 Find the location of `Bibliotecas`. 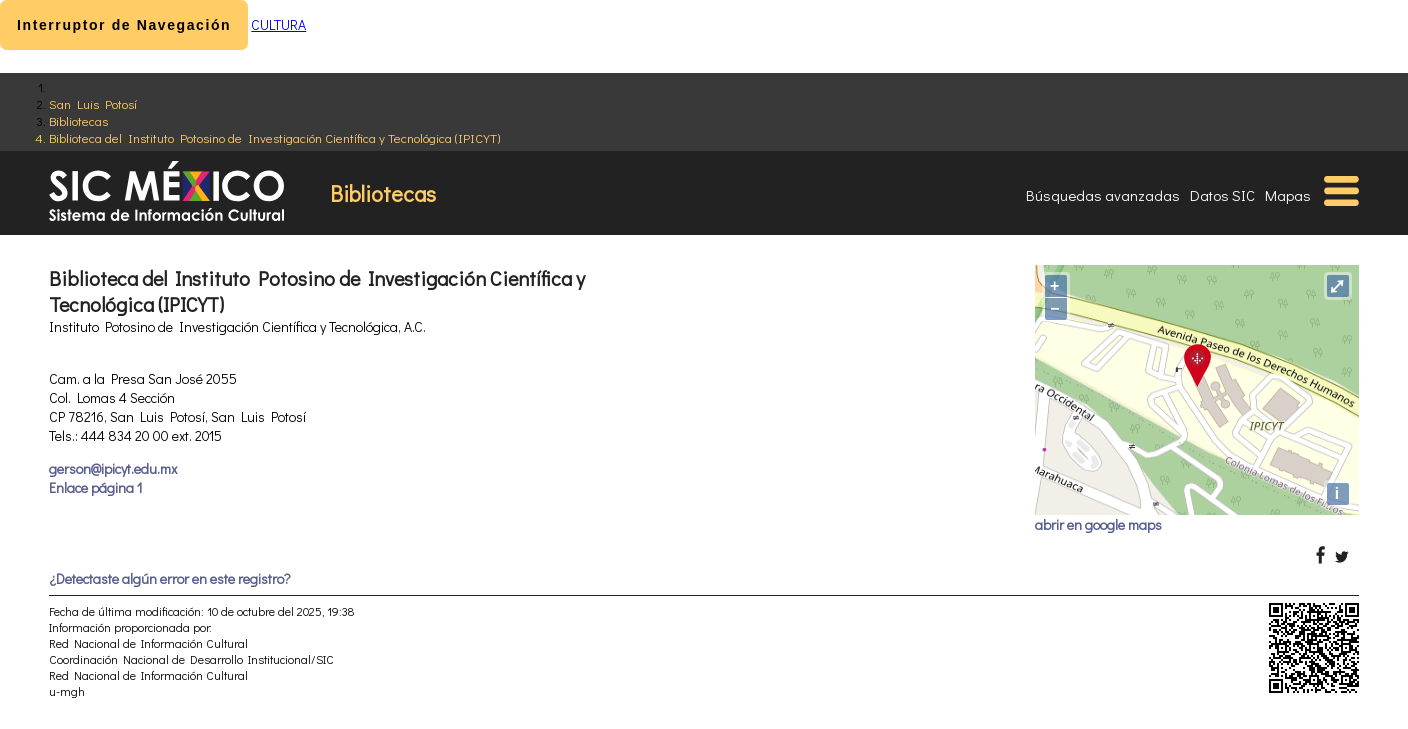

Bibliotecas is located at coordinates (78, 120).